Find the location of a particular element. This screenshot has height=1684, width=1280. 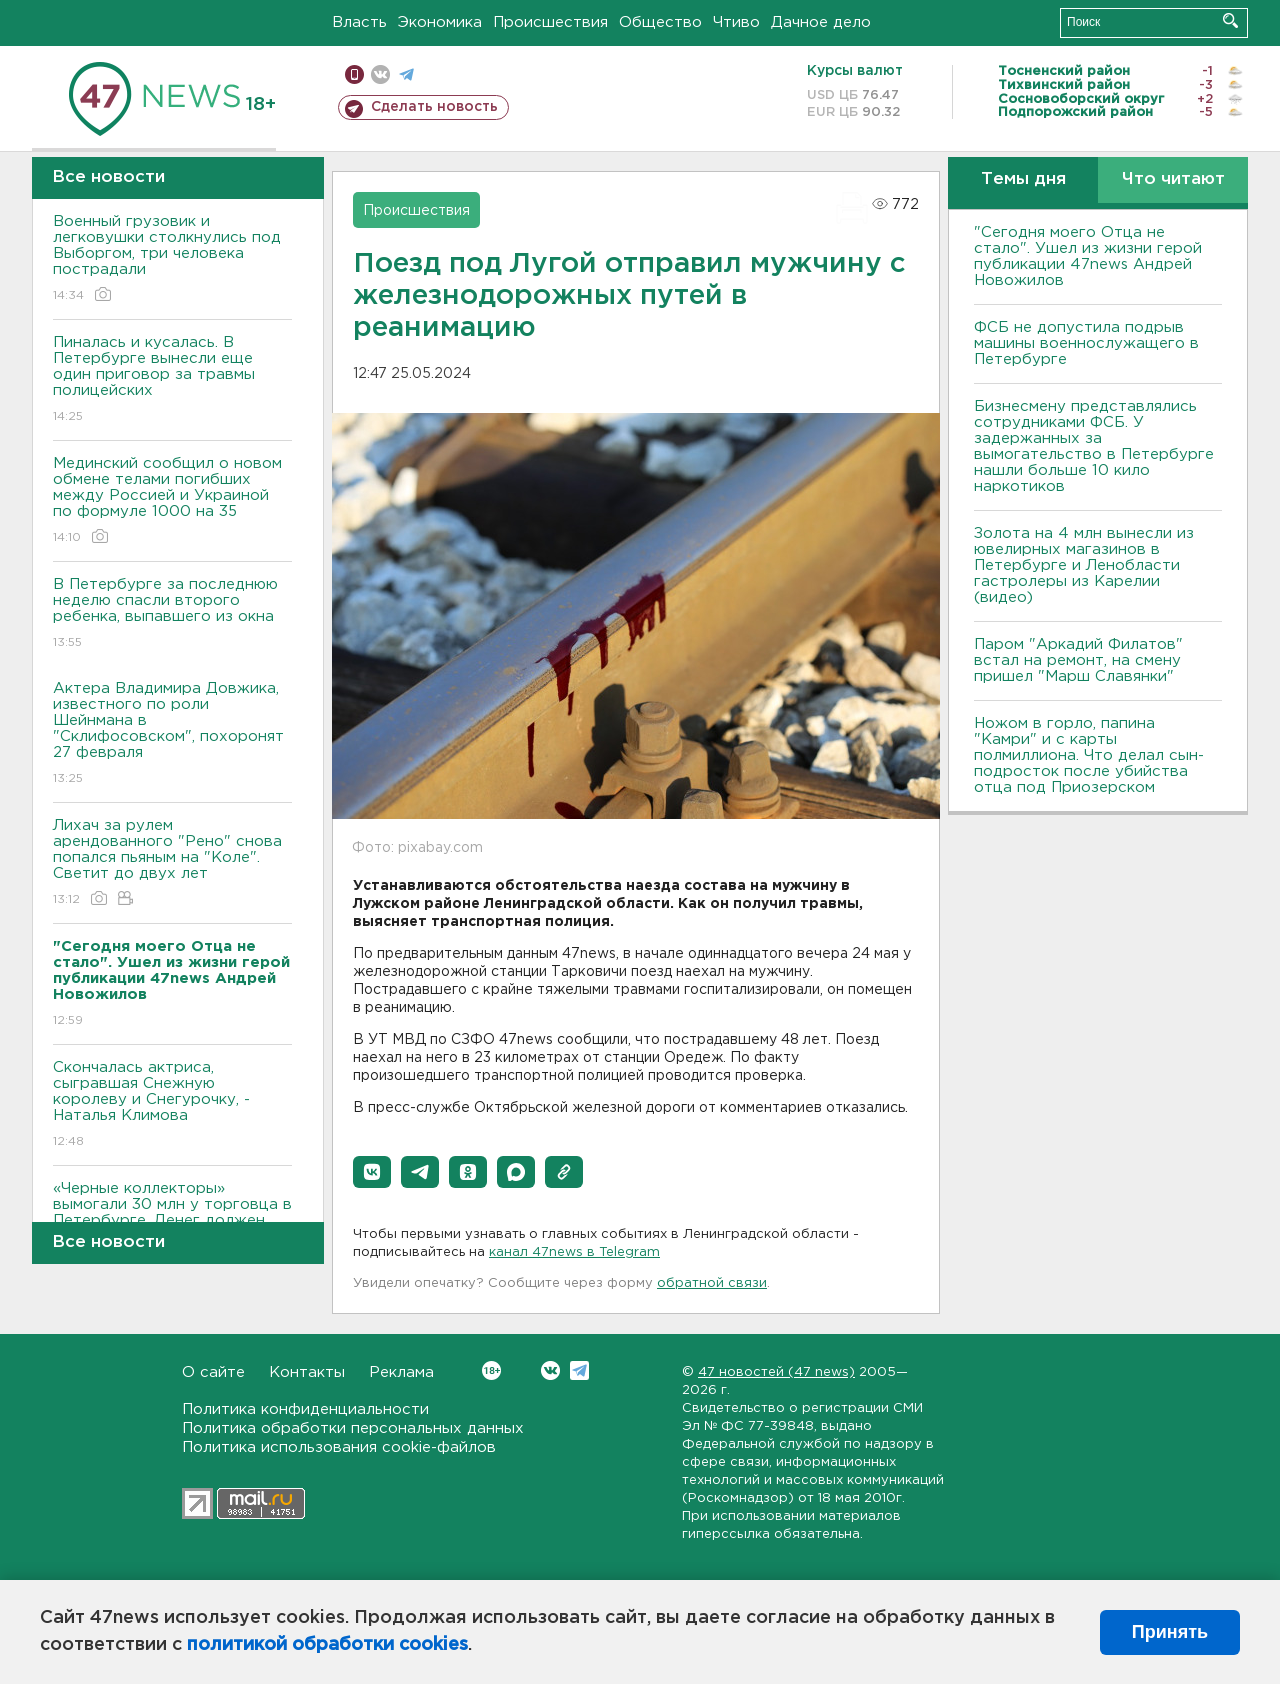

Военный грузовик и легковушки столкнулись под Выборгом, три человека пострадали is located at coordinates (172, 259).